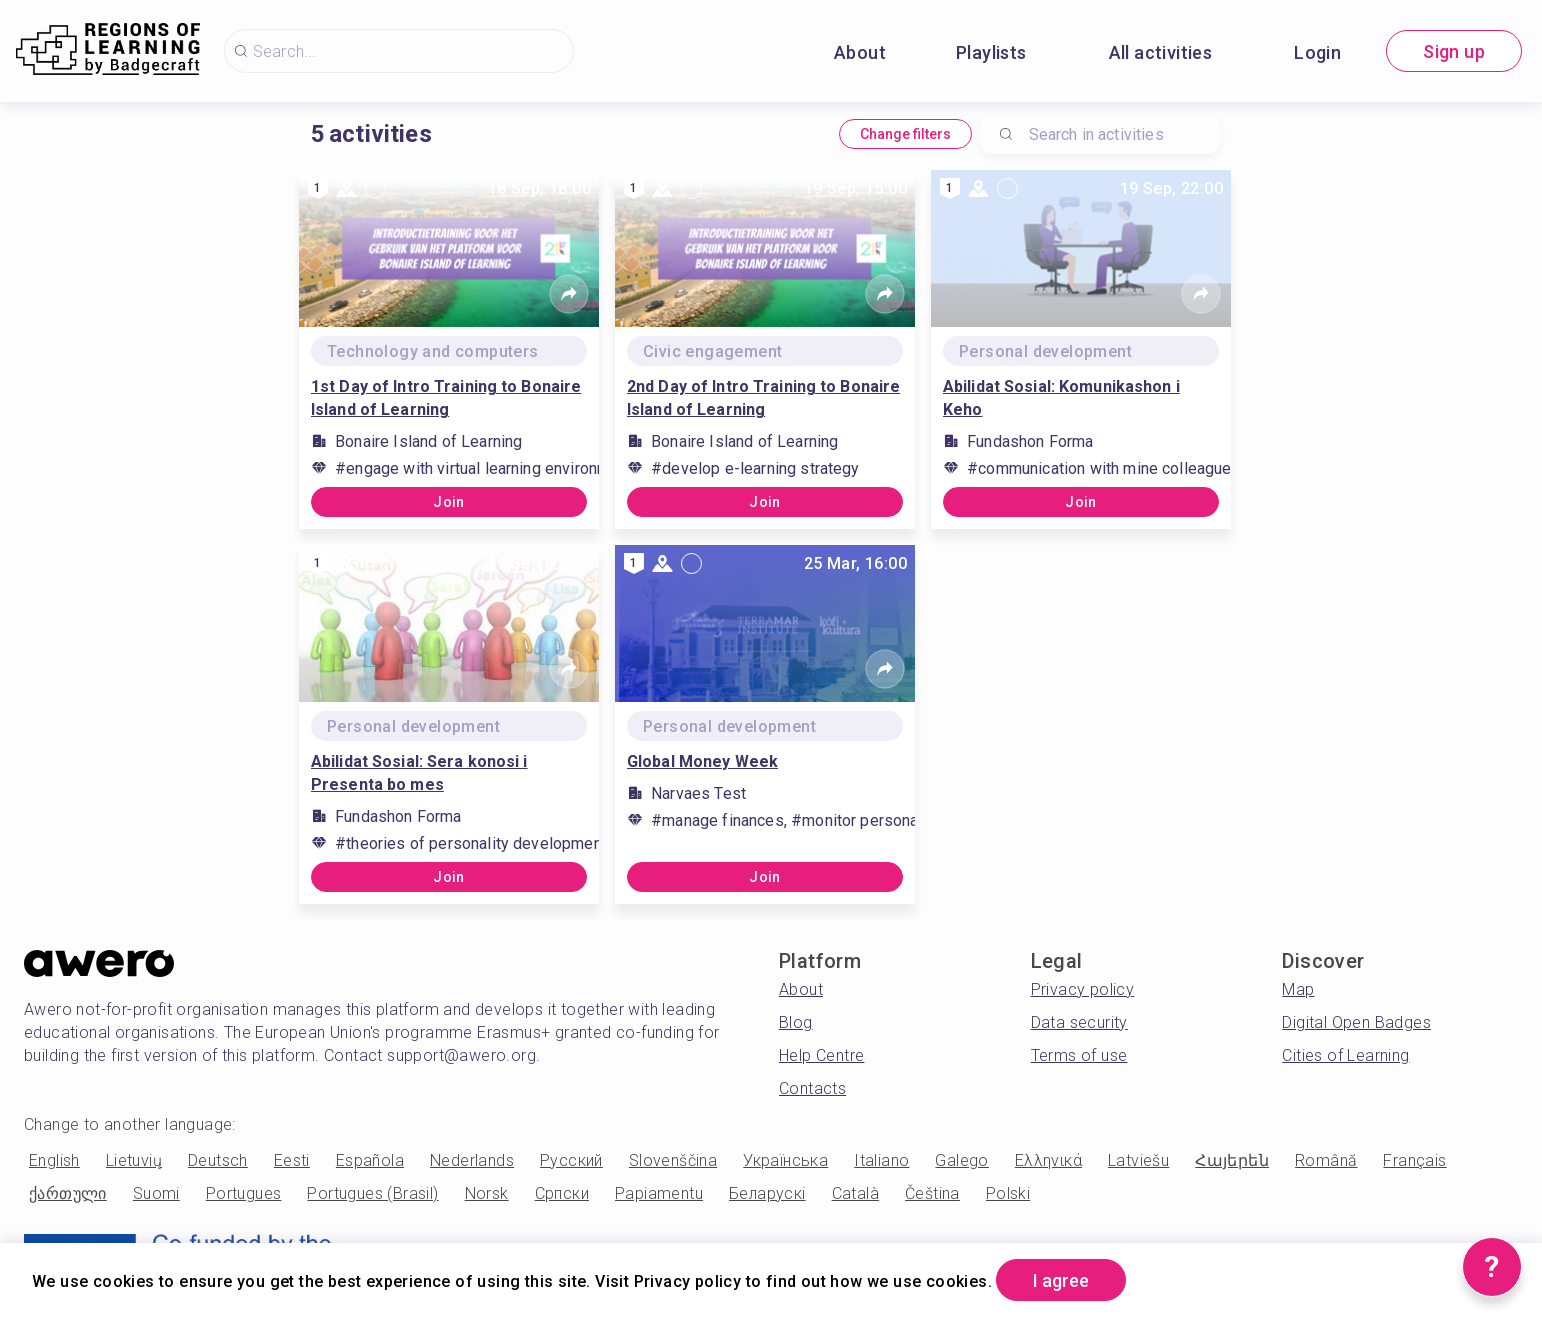  I want to click on Española, so click(370, 1160).